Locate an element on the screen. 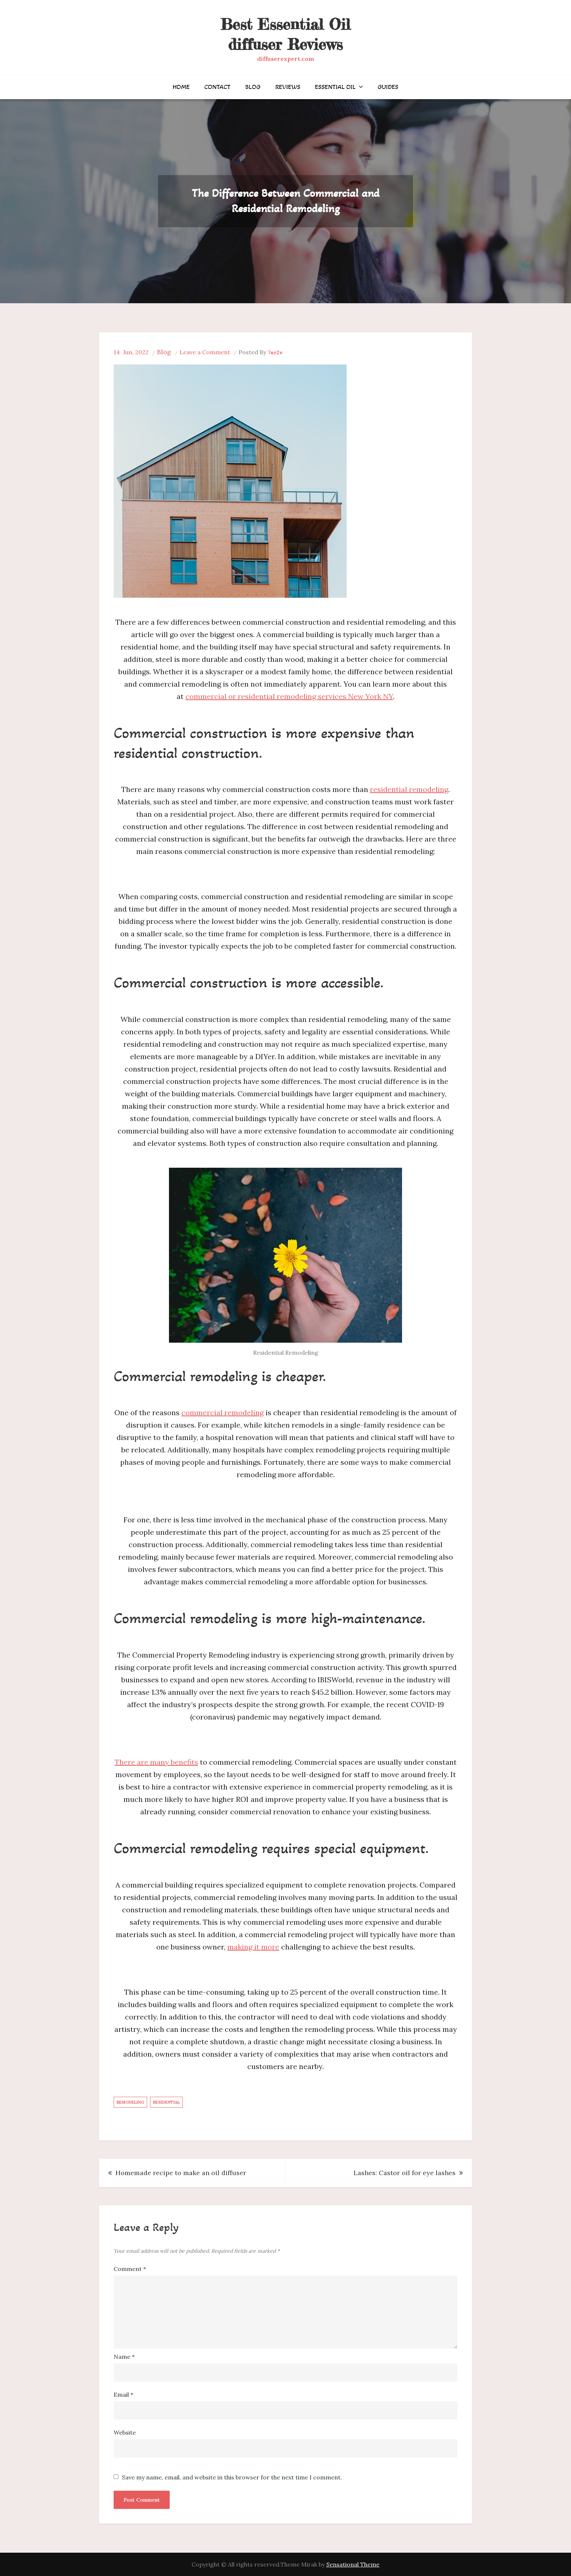  making it more is located at coordinates (253, 1946).